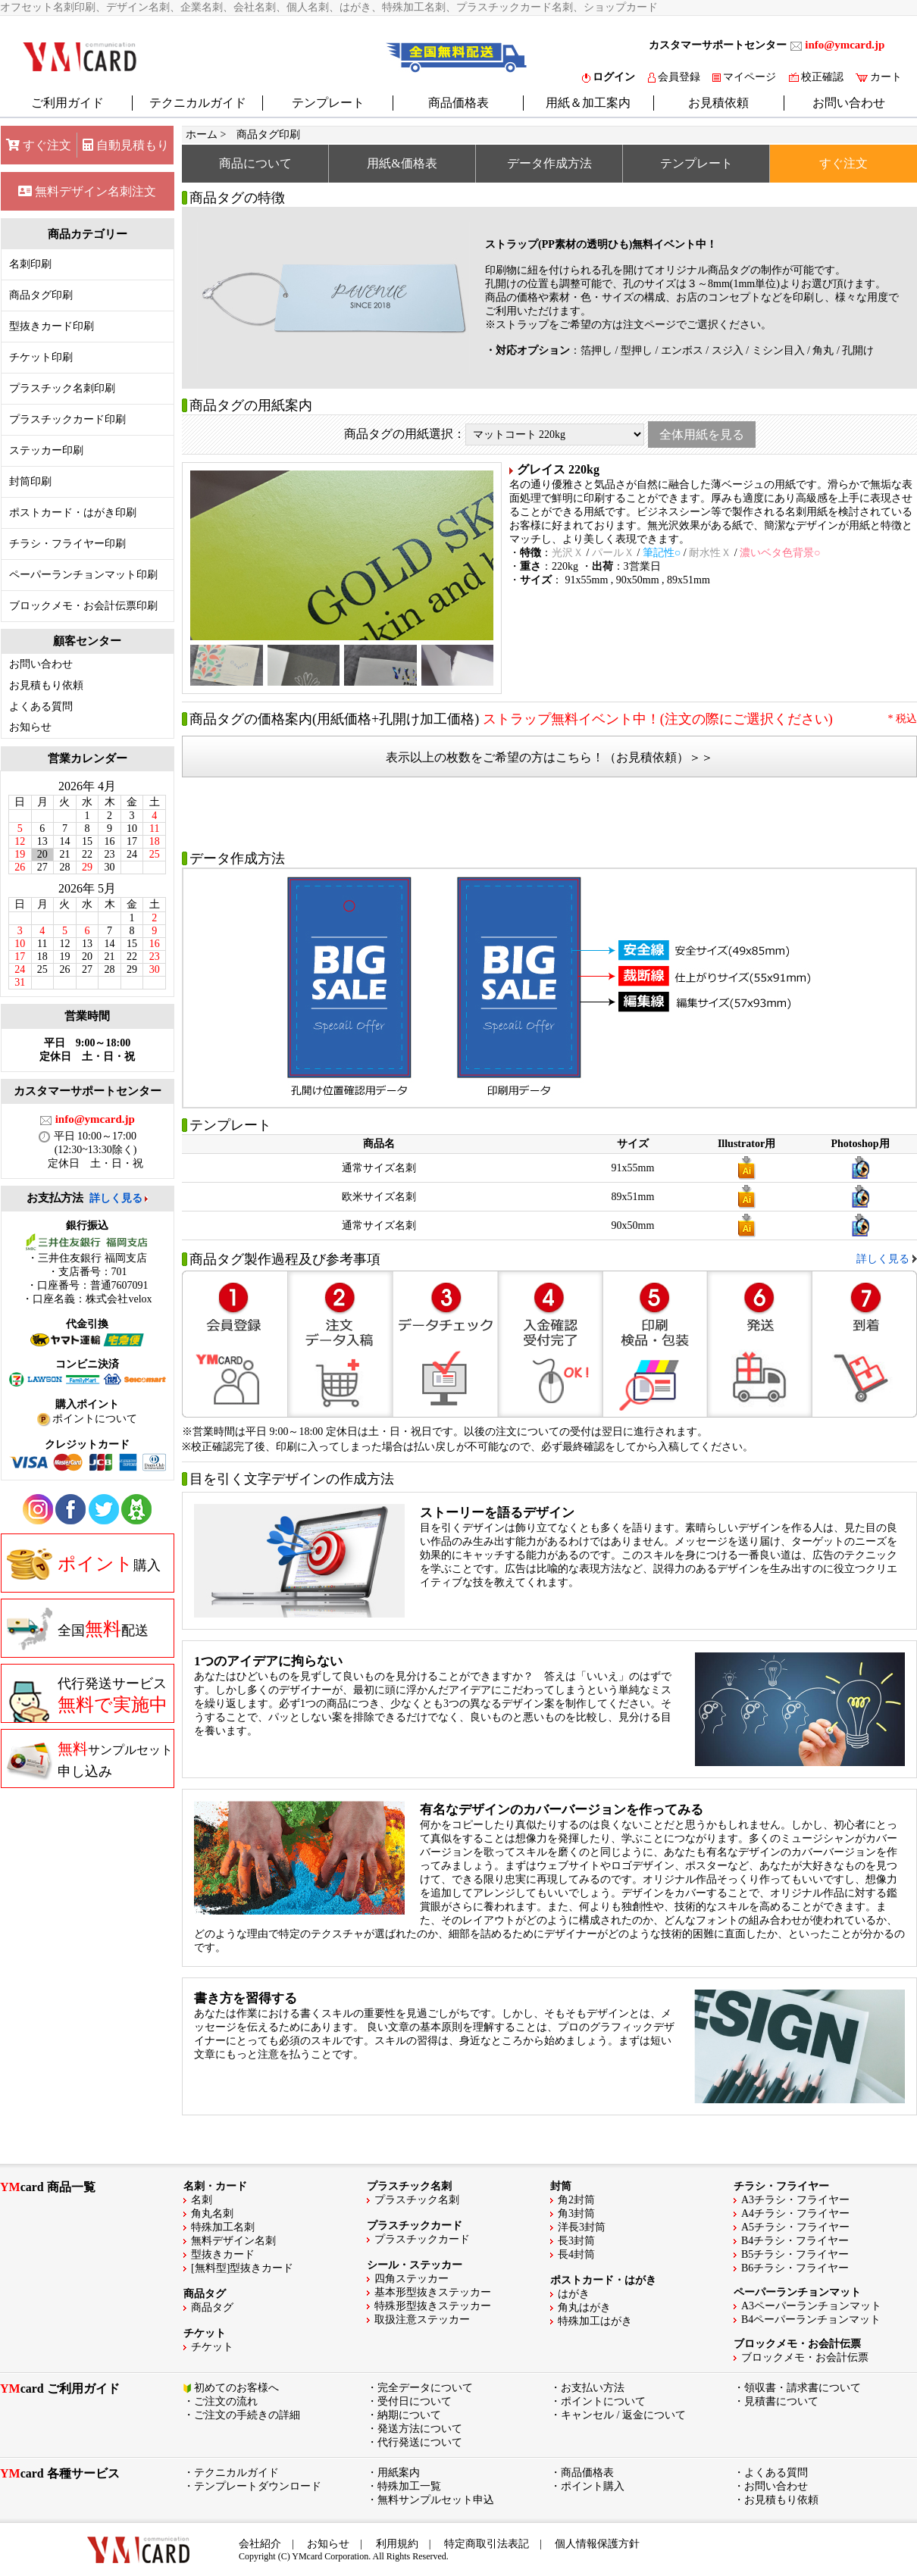 The image size is (917, 2576). Describe the element at coordinates (84, 1564) in the screenshot. I see `購入` at that location.